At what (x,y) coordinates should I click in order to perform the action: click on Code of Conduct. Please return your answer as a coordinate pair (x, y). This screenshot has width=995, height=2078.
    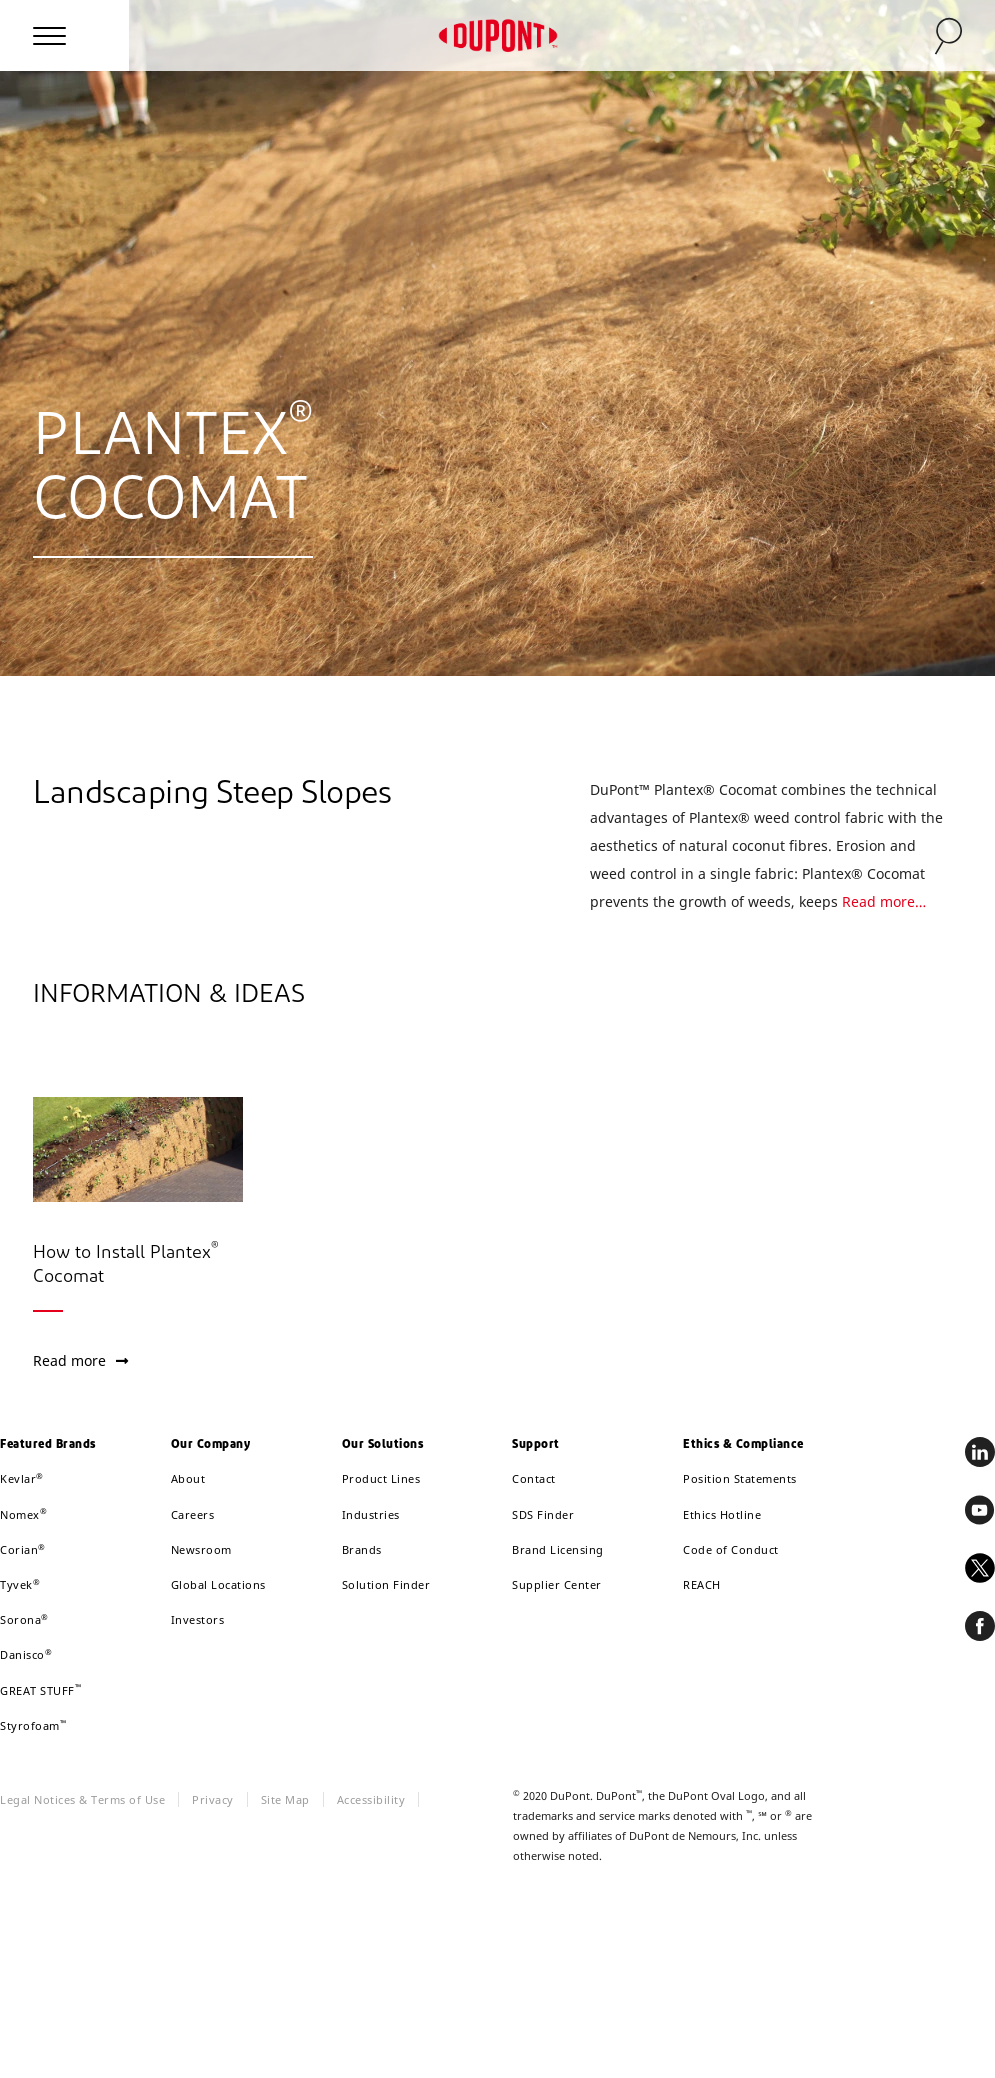
    Looking at the image, I should click on (731, 1549).